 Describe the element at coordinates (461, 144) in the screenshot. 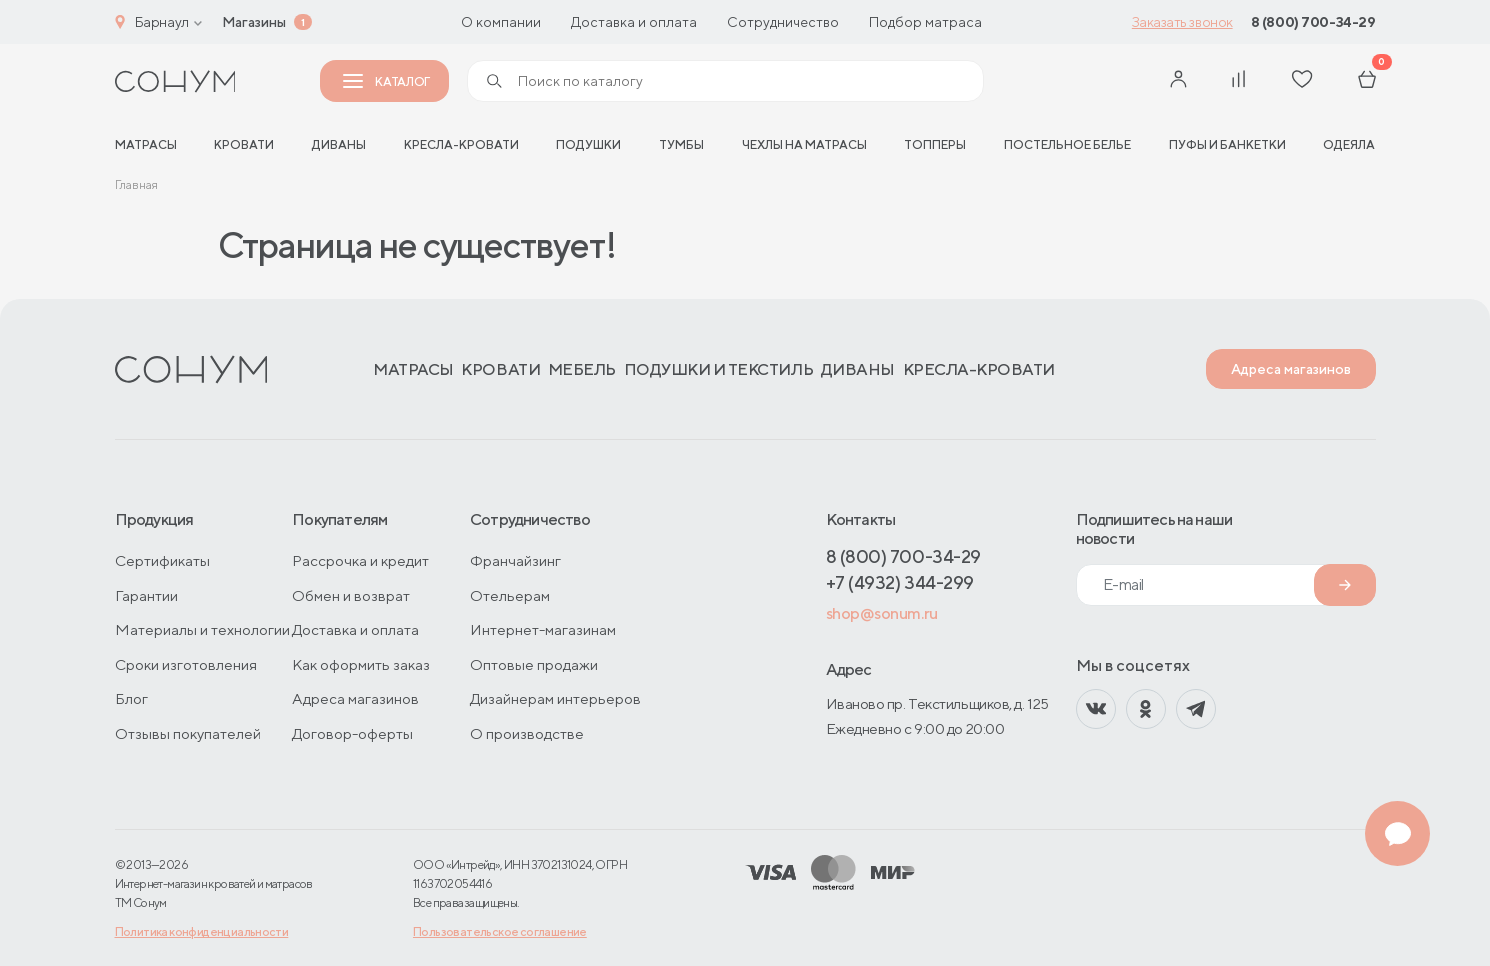

I see `Кресла-кровати` at that location.